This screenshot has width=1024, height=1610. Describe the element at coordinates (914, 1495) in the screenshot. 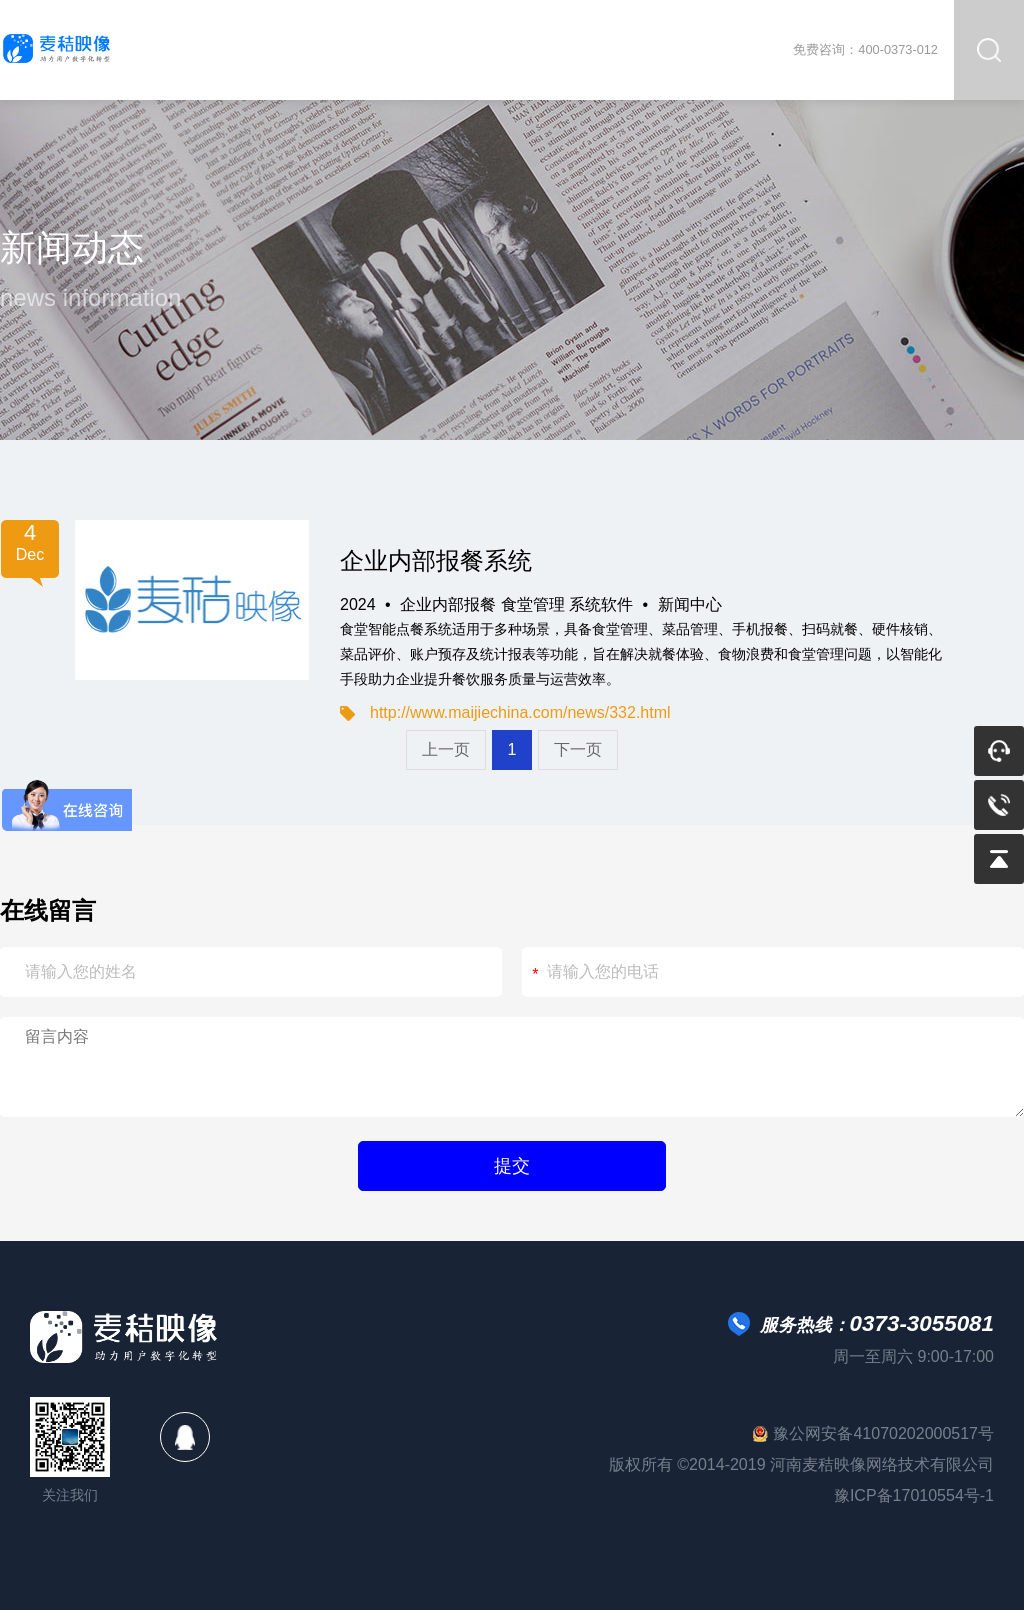

I see `豫ICP备17010554号-1` at that location.